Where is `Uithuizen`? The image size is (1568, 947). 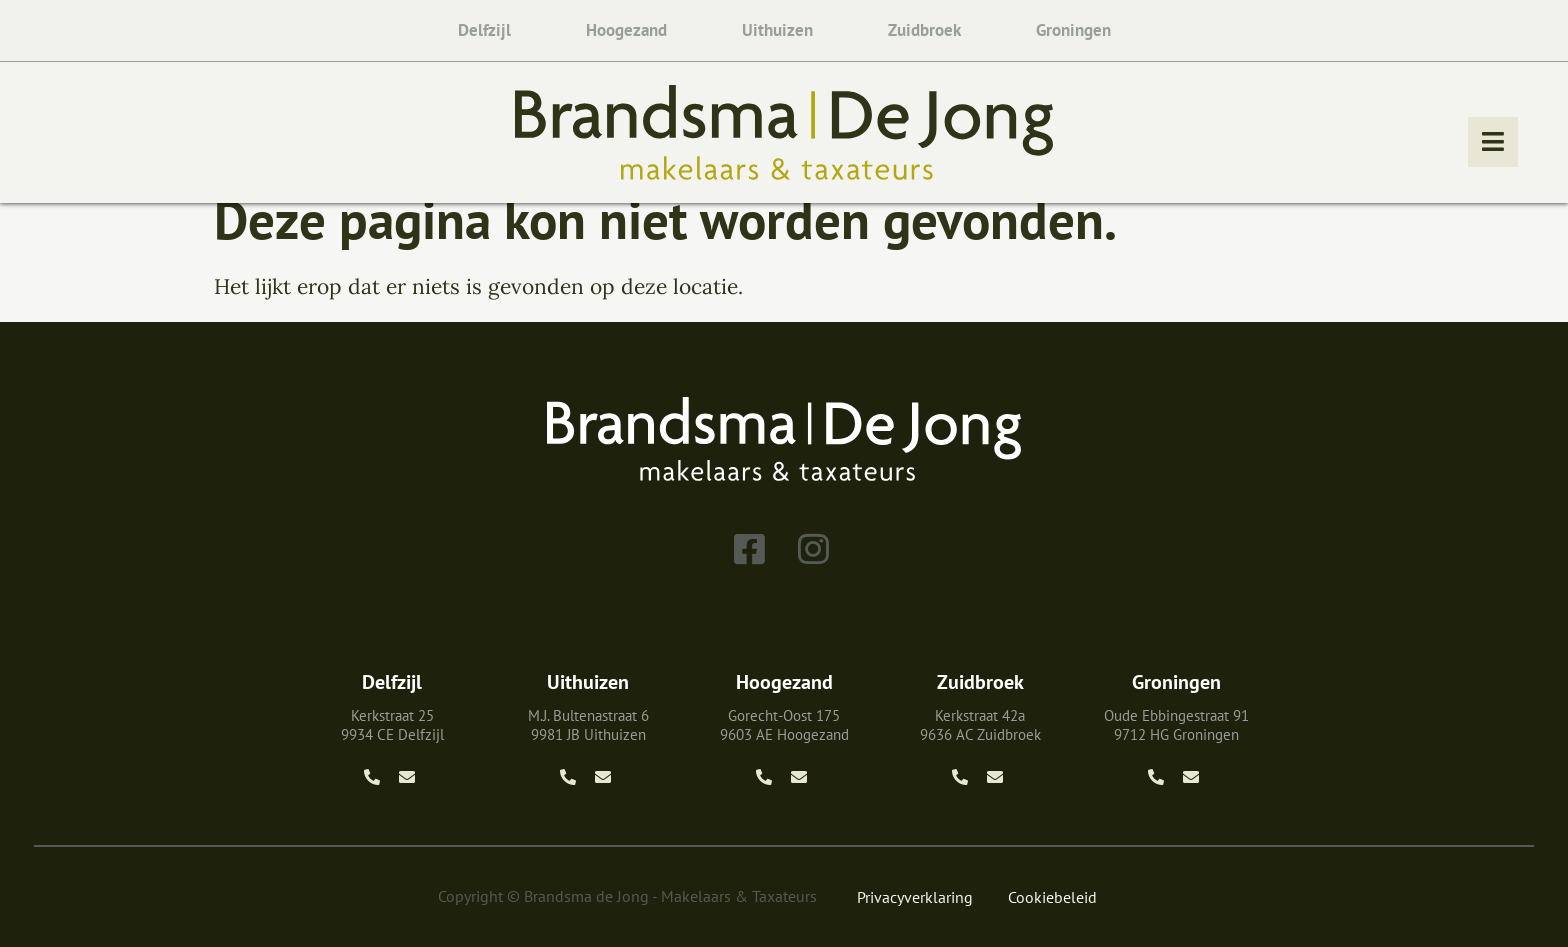 Uithuizen is located at coordinates (777, 30).